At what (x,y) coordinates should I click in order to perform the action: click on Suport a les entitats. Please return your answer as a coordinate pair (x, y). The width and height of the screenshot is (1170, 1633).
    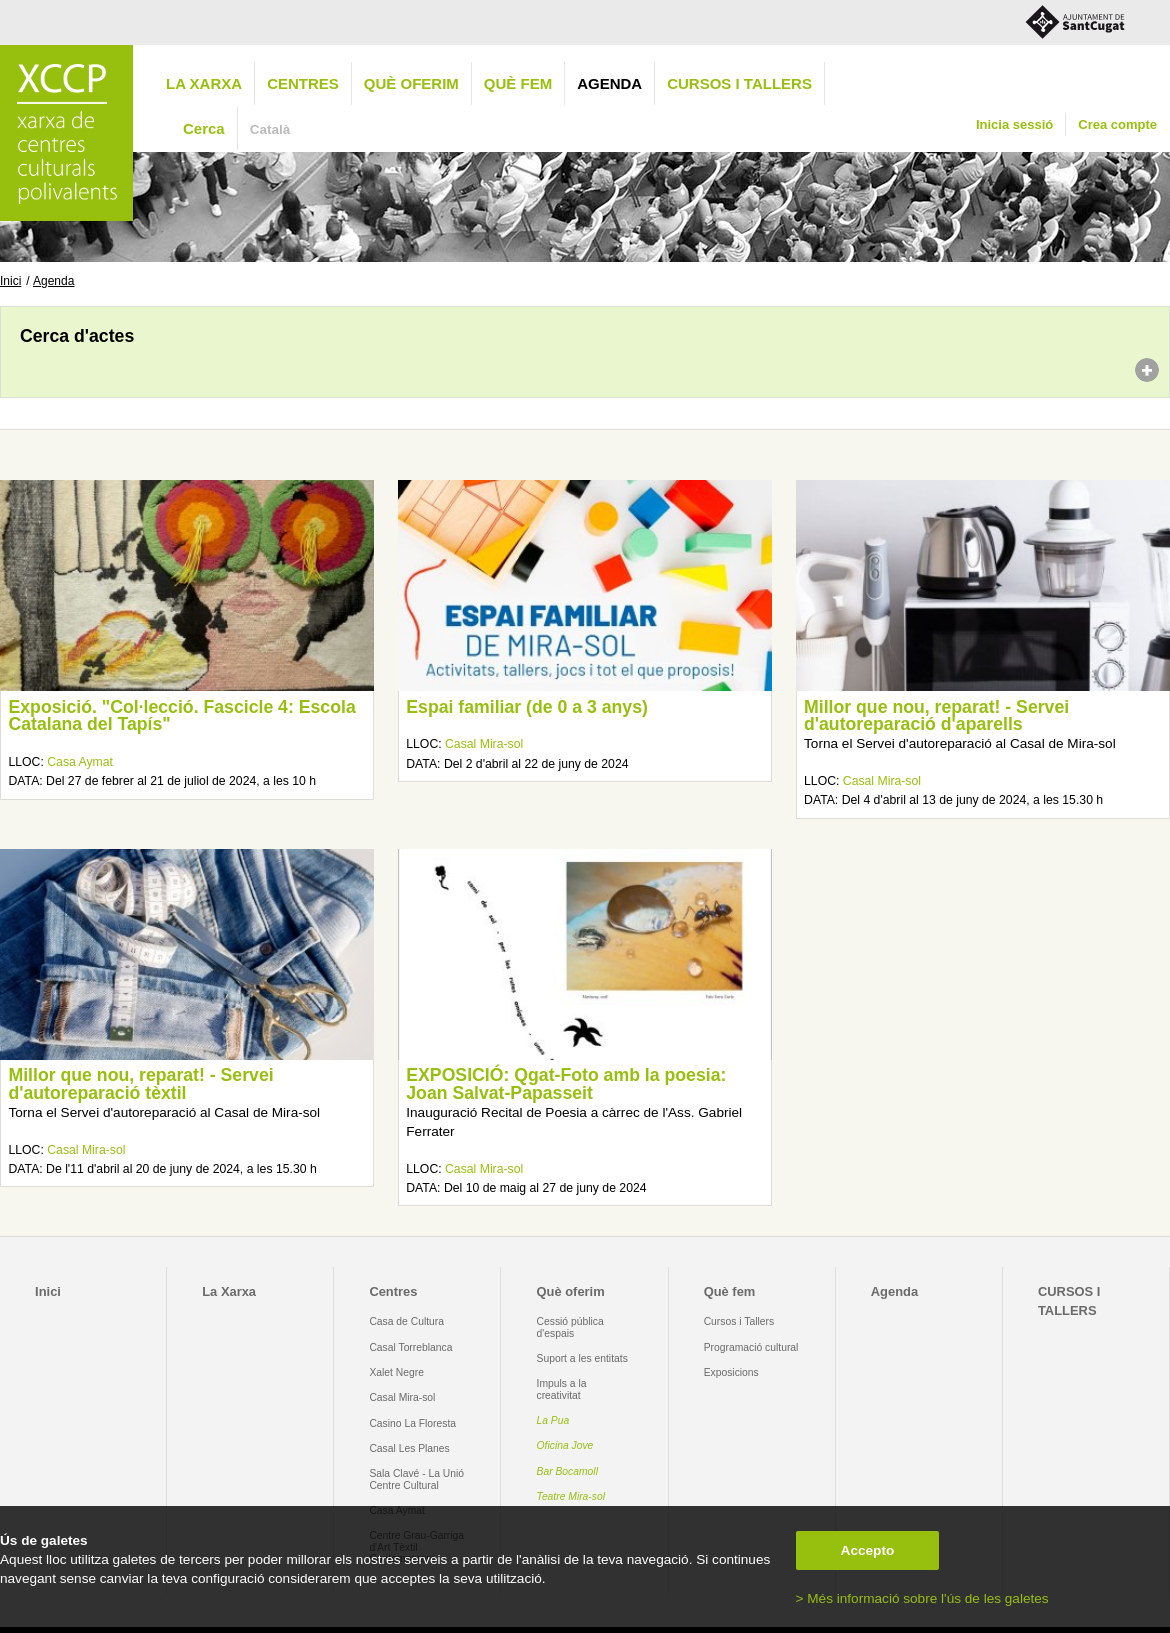
    Looking at the image, I should click on (582, 1358).